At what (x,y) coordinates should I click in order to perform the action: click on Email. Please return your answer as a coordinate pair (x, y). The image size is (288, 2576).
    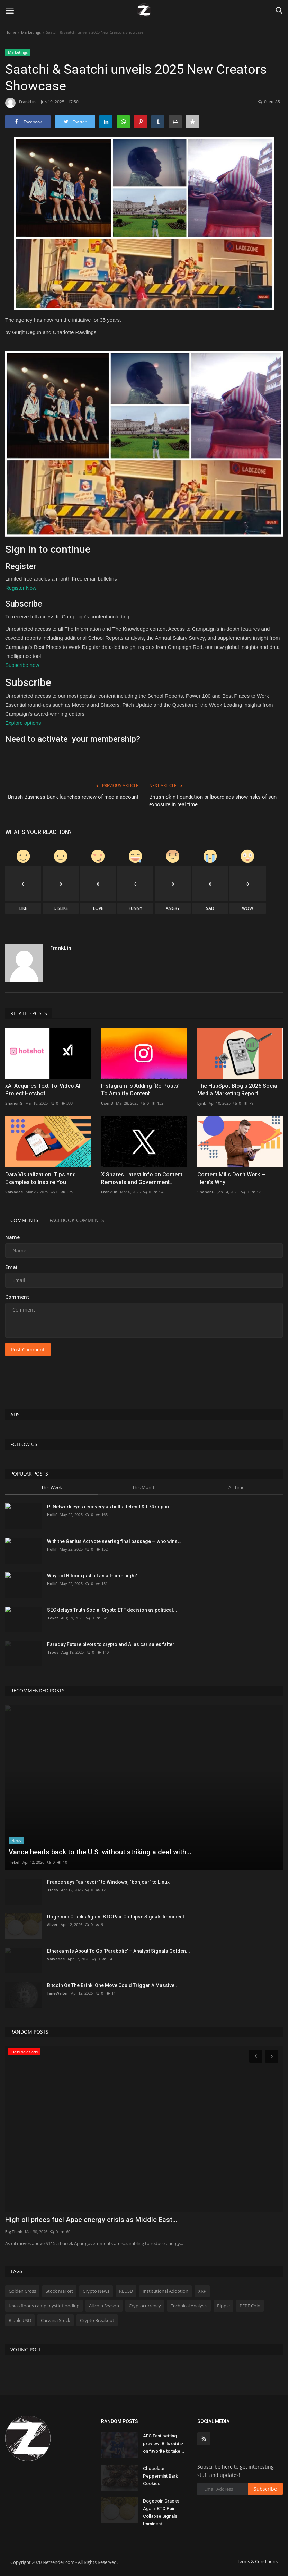
    Looking at the image, I should click on (12, 1267).